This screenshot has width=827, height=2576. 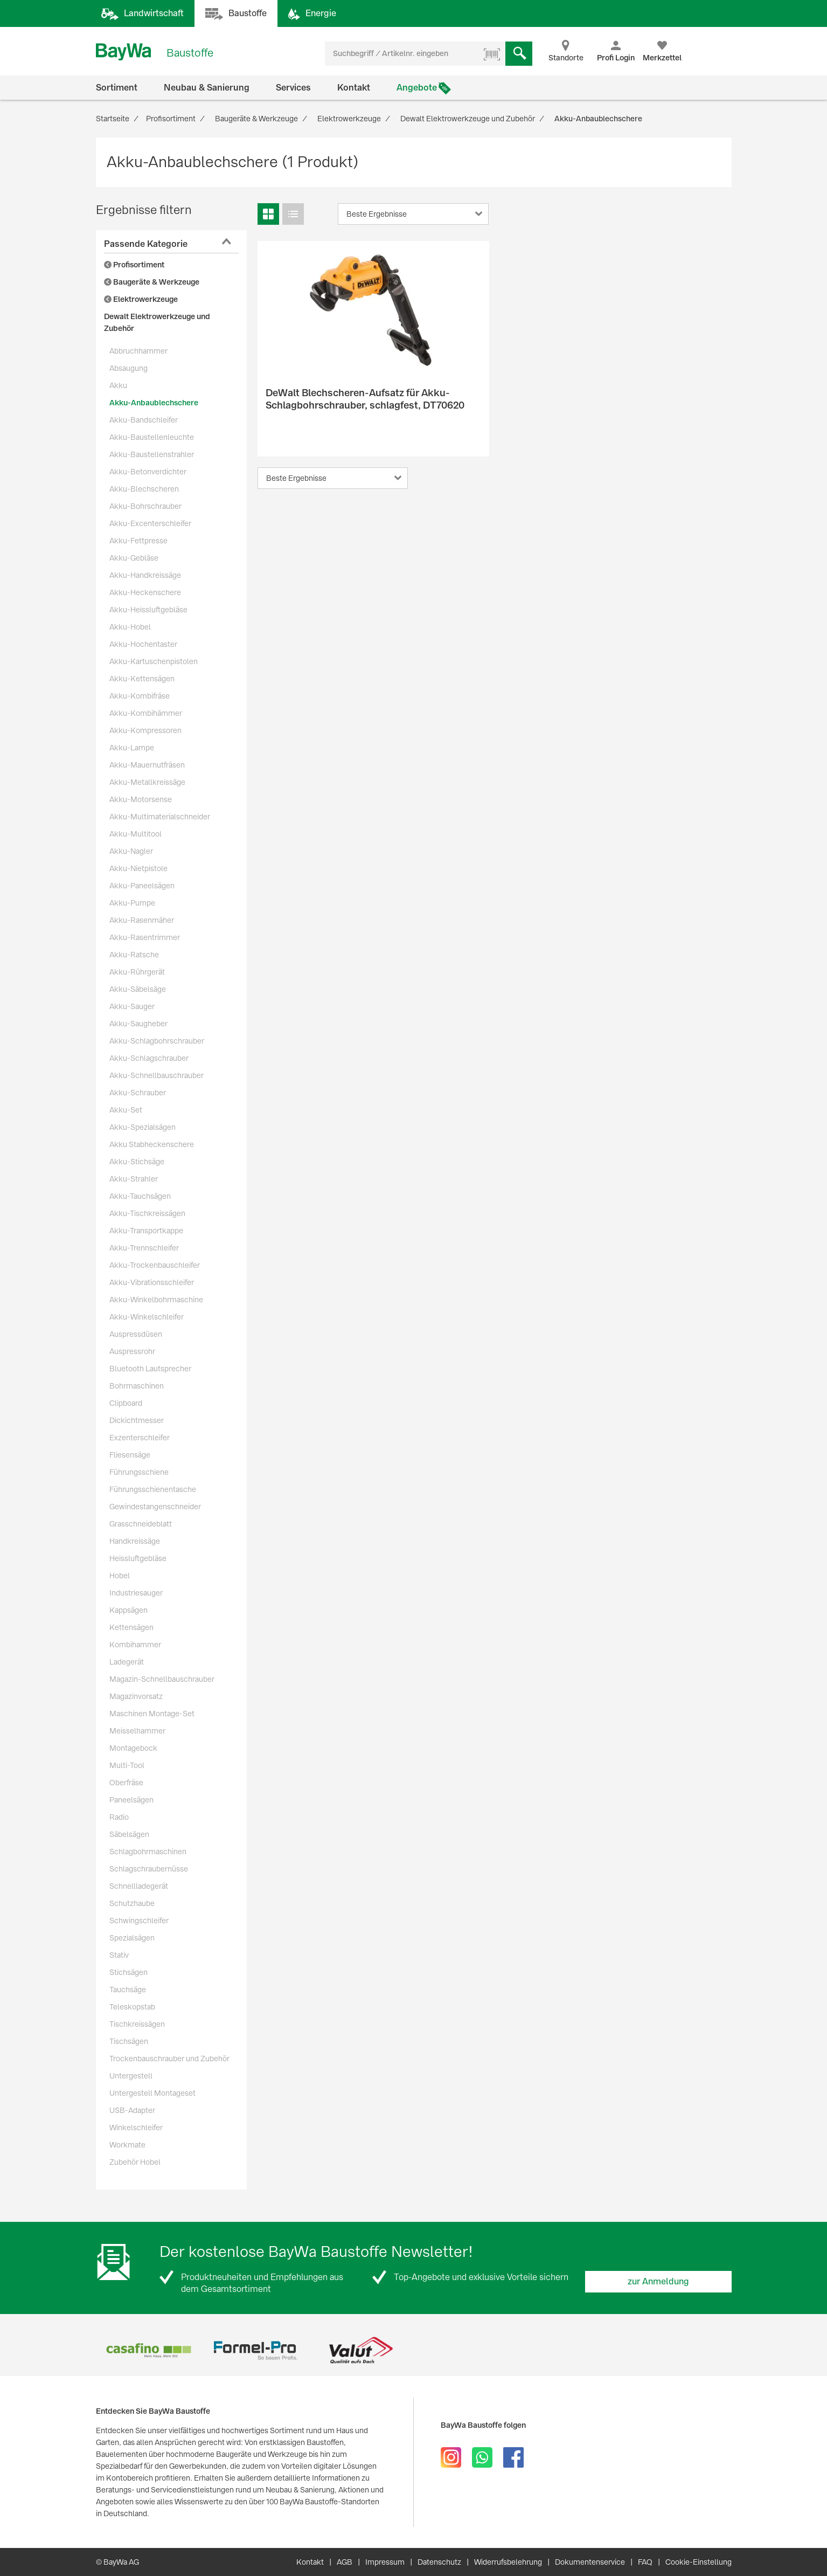 I want to click on Kettensägen, so click(x=131, y=1627).